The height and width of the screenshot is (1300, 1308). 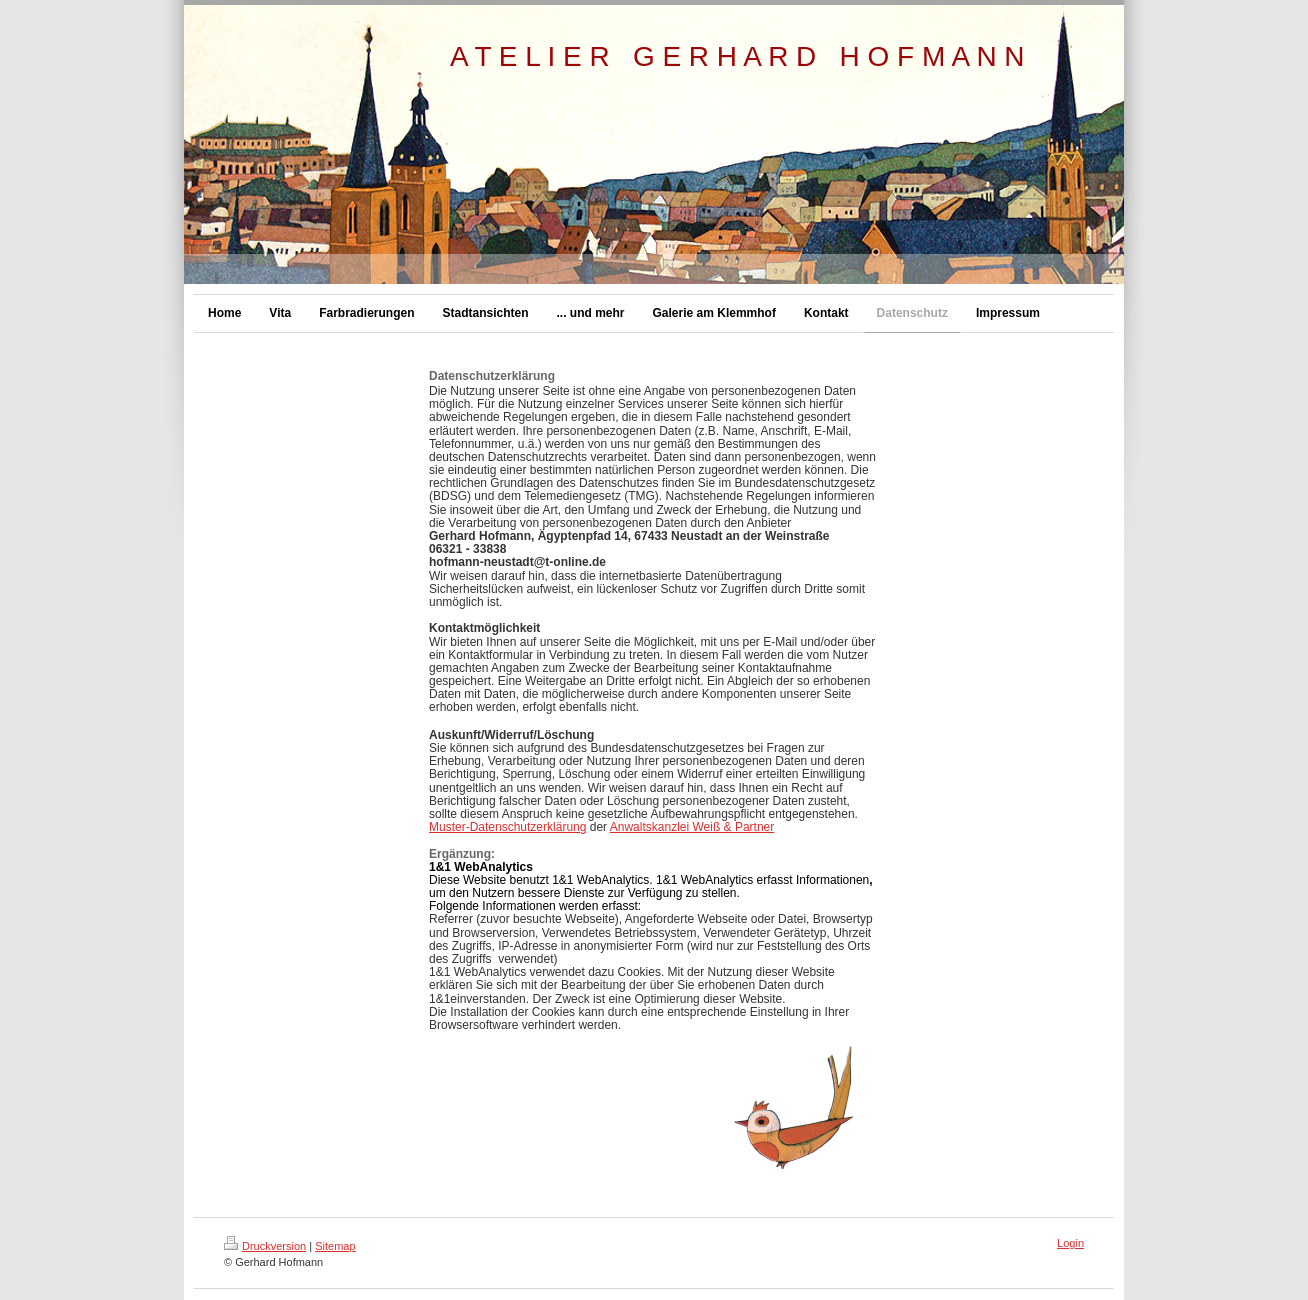 I want to click on Muster-Datenschutzerklärung, so click(x=507, y=827).